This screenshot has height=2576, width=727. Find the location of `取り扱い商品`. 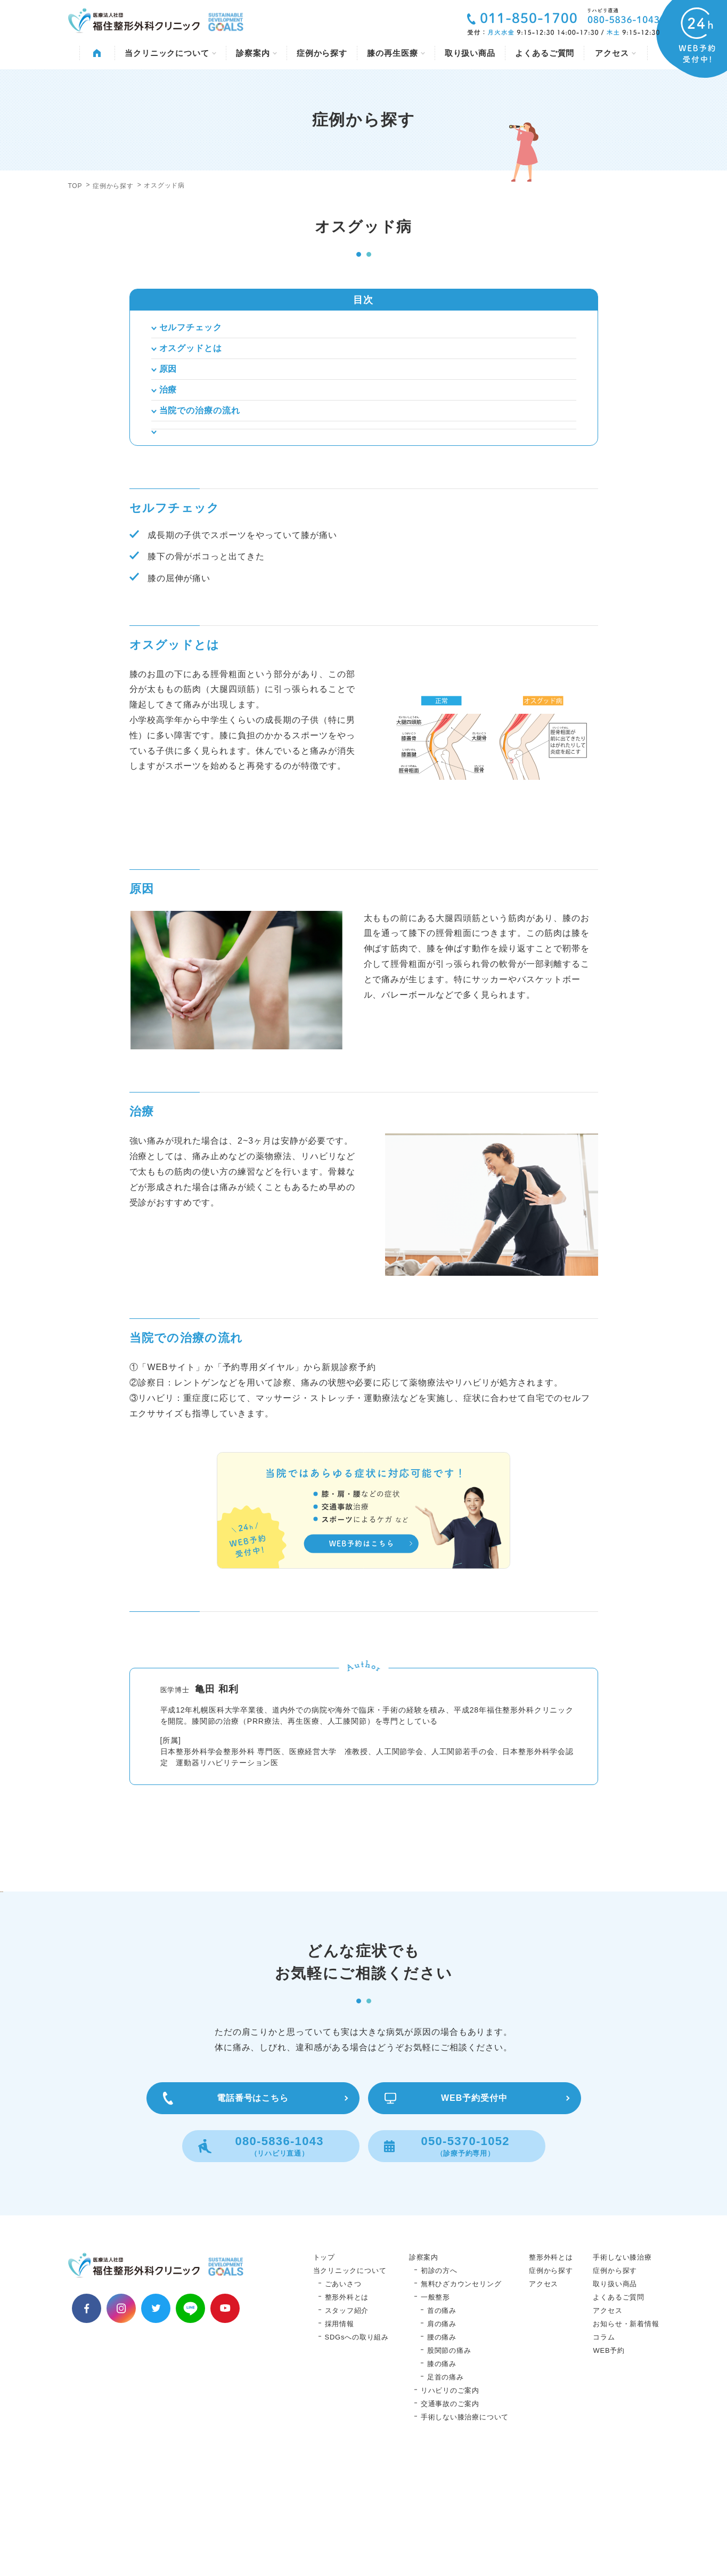

取り扱い商品 is located at coordinates (470, 53).